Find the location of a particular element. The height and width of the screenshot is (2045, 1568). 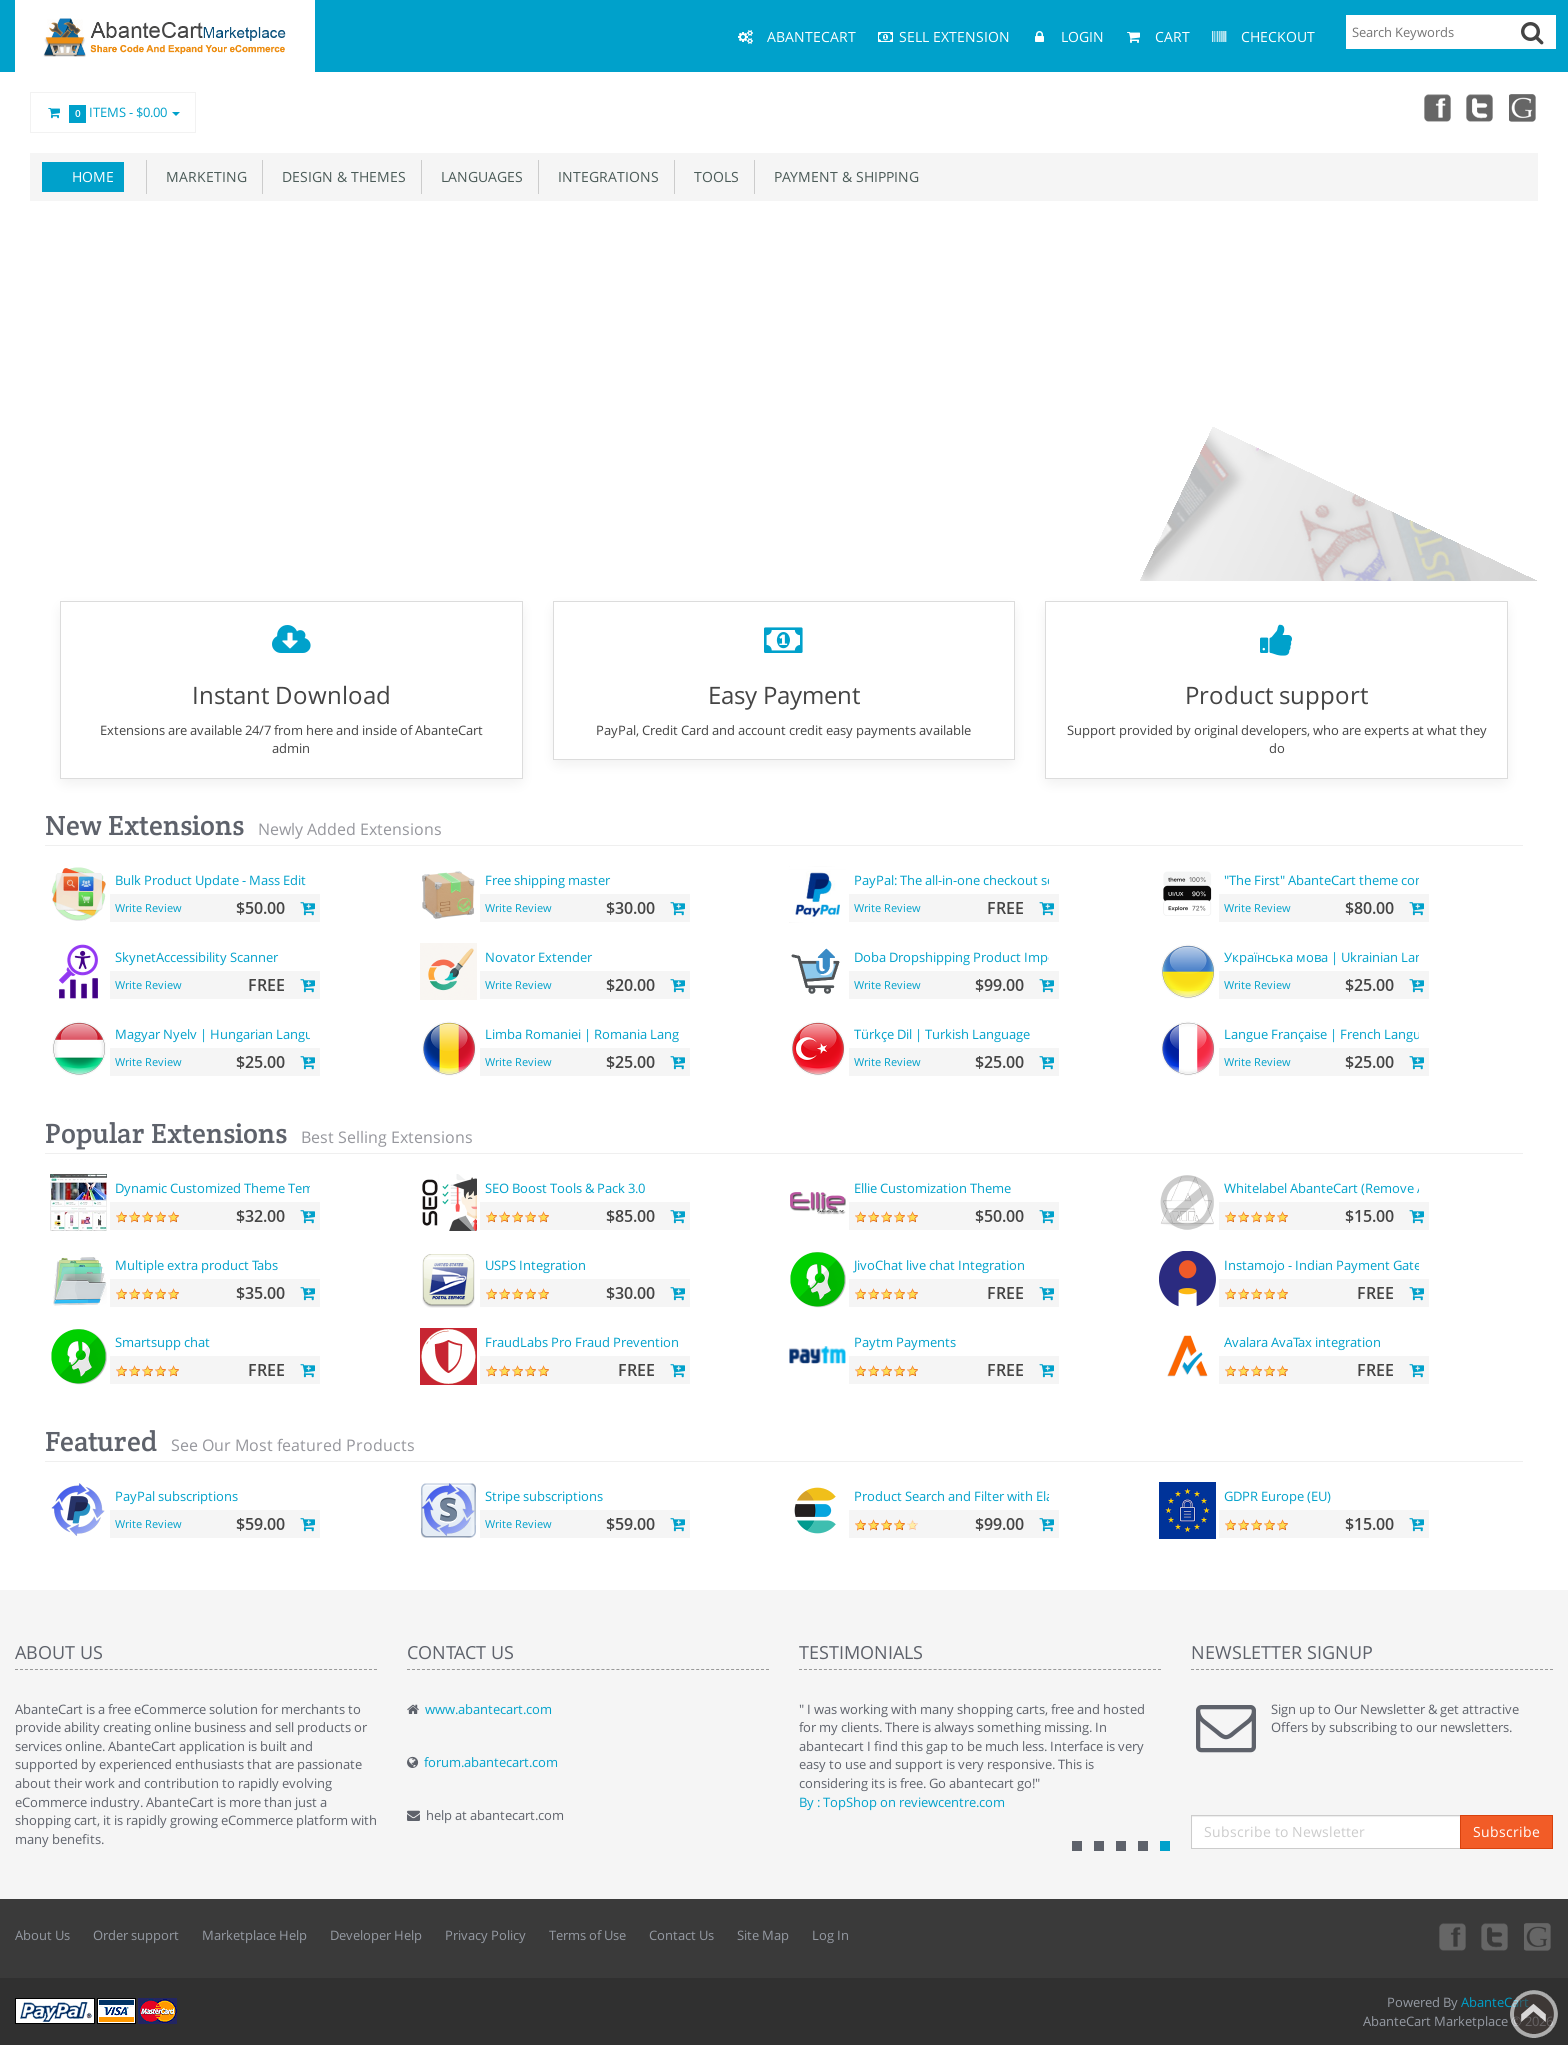

Marketplace Help is located at coordinates (254, 1935).